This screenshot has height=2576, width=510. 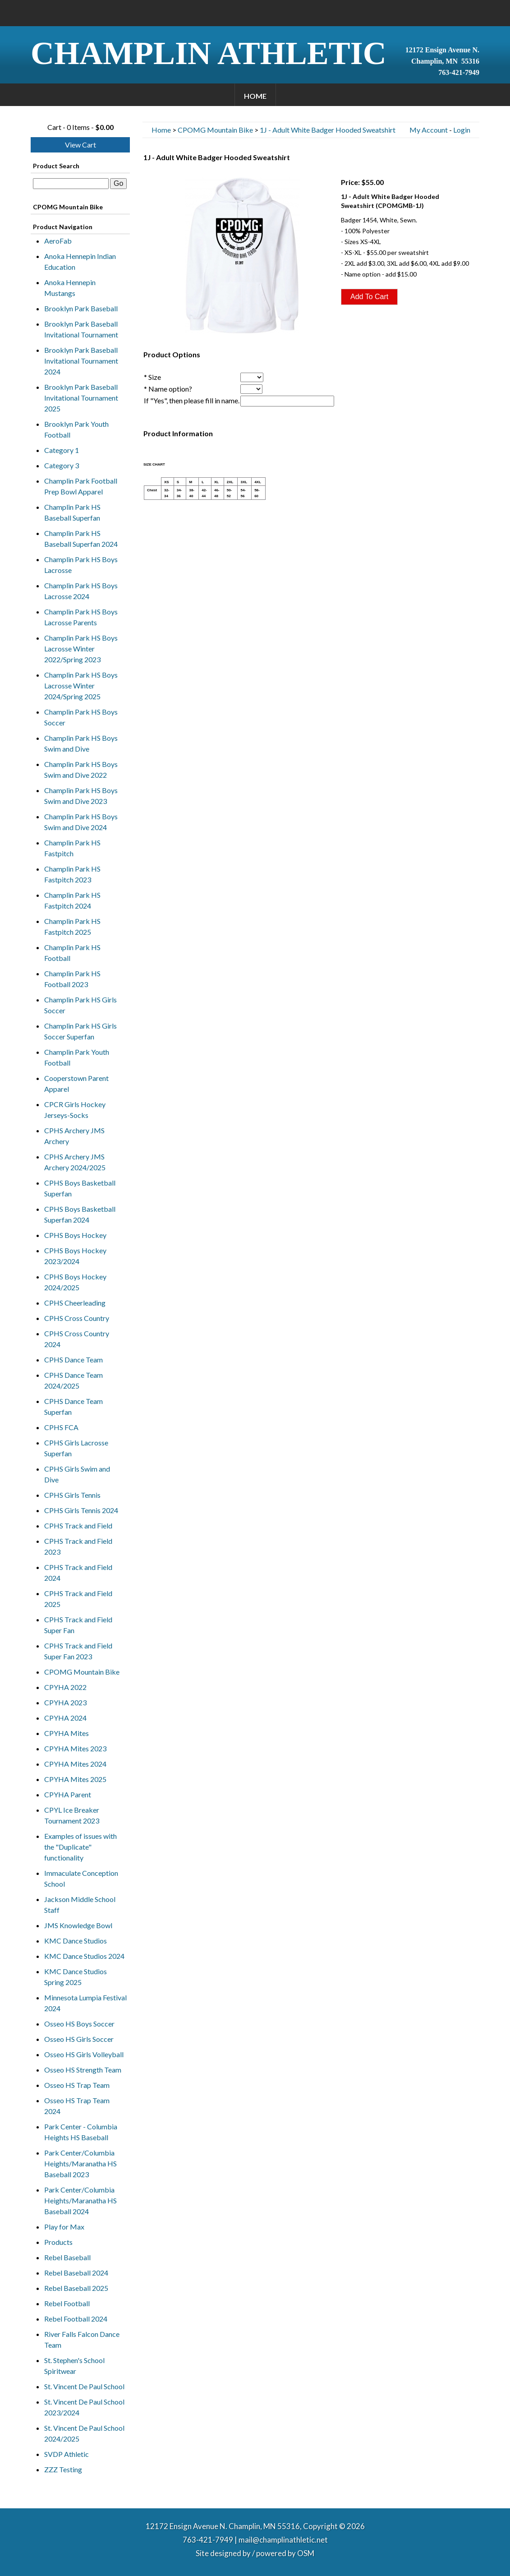 I want to click on CPHS Cross Country, so click(x=76, y=1318).